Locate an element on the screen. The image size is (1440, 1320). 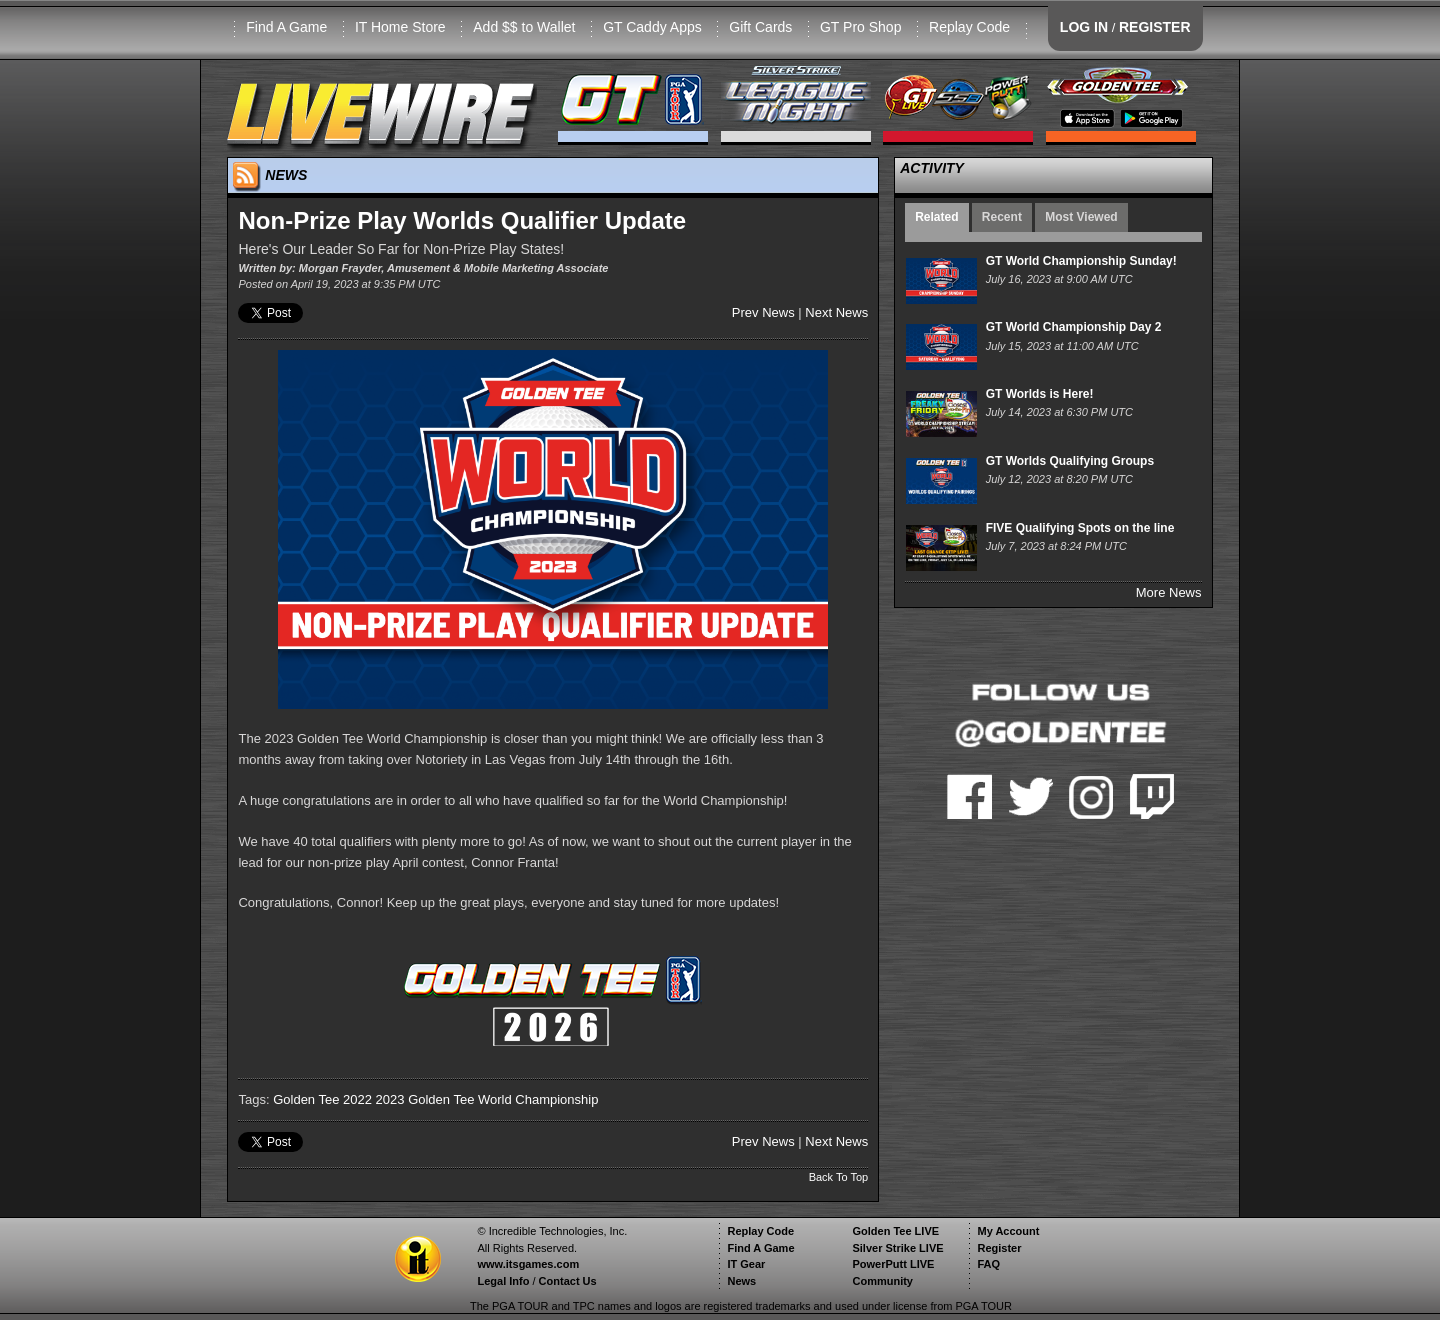
IT Gear is located at coordinates (746, 1264).